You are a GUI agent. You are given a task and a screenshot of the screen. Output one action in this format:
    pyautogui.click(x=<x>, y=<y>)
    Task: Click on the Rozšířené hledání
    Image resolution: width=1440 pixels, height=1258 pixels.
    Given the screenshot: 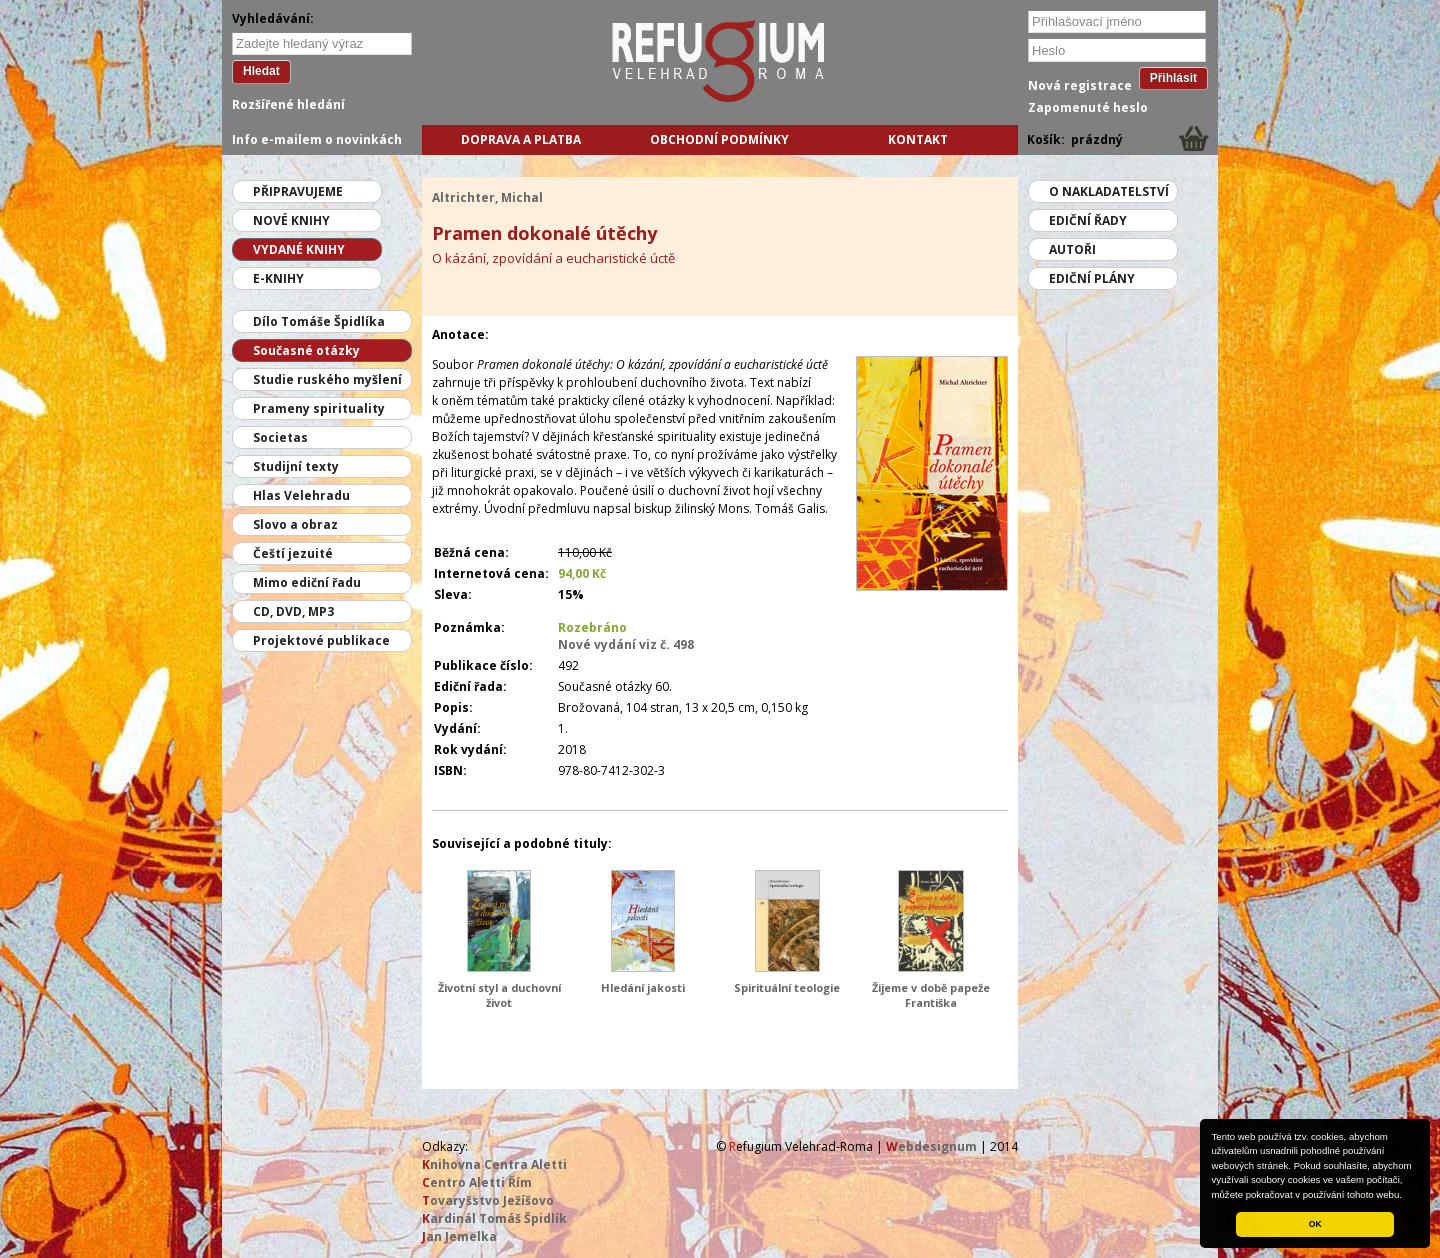 What is the action you would take?
    pyautogui.click(x=288, y=104)
    